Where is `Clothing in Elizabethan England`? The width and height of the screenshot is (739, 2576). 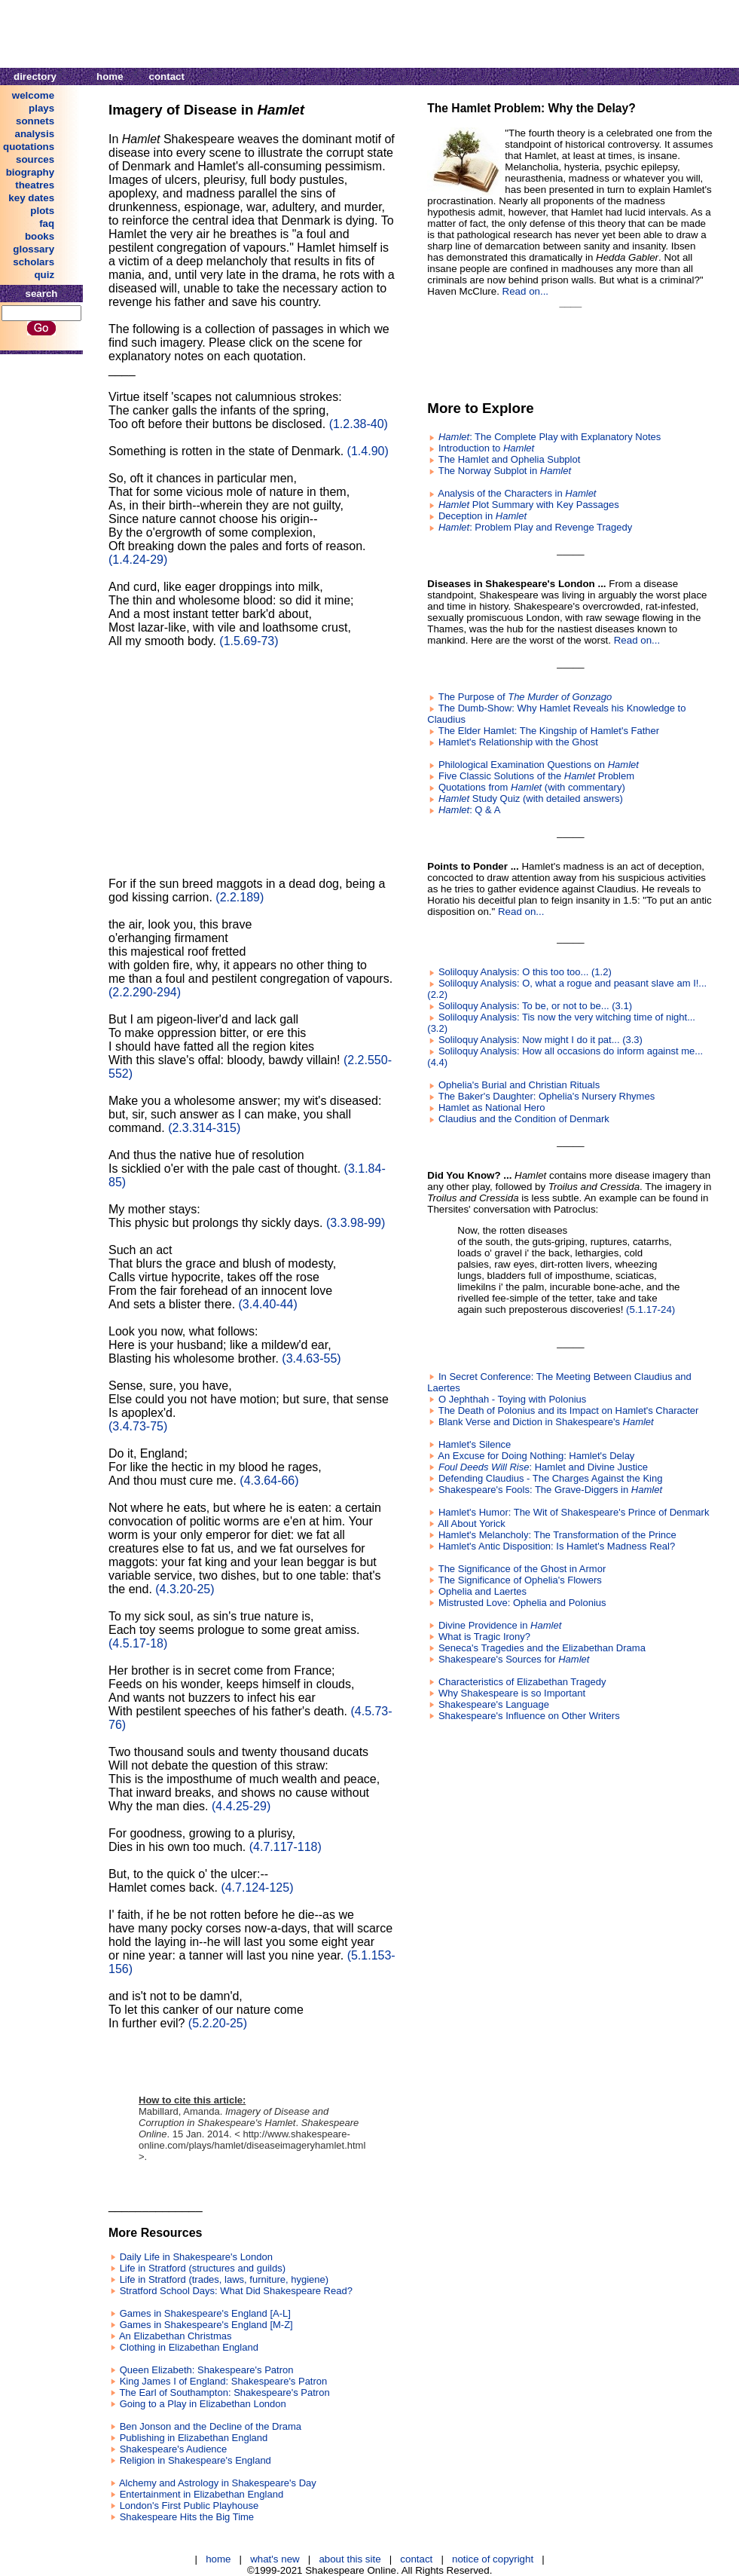
Clothing in Elizabethan England is located at coordinates (189, 2347).